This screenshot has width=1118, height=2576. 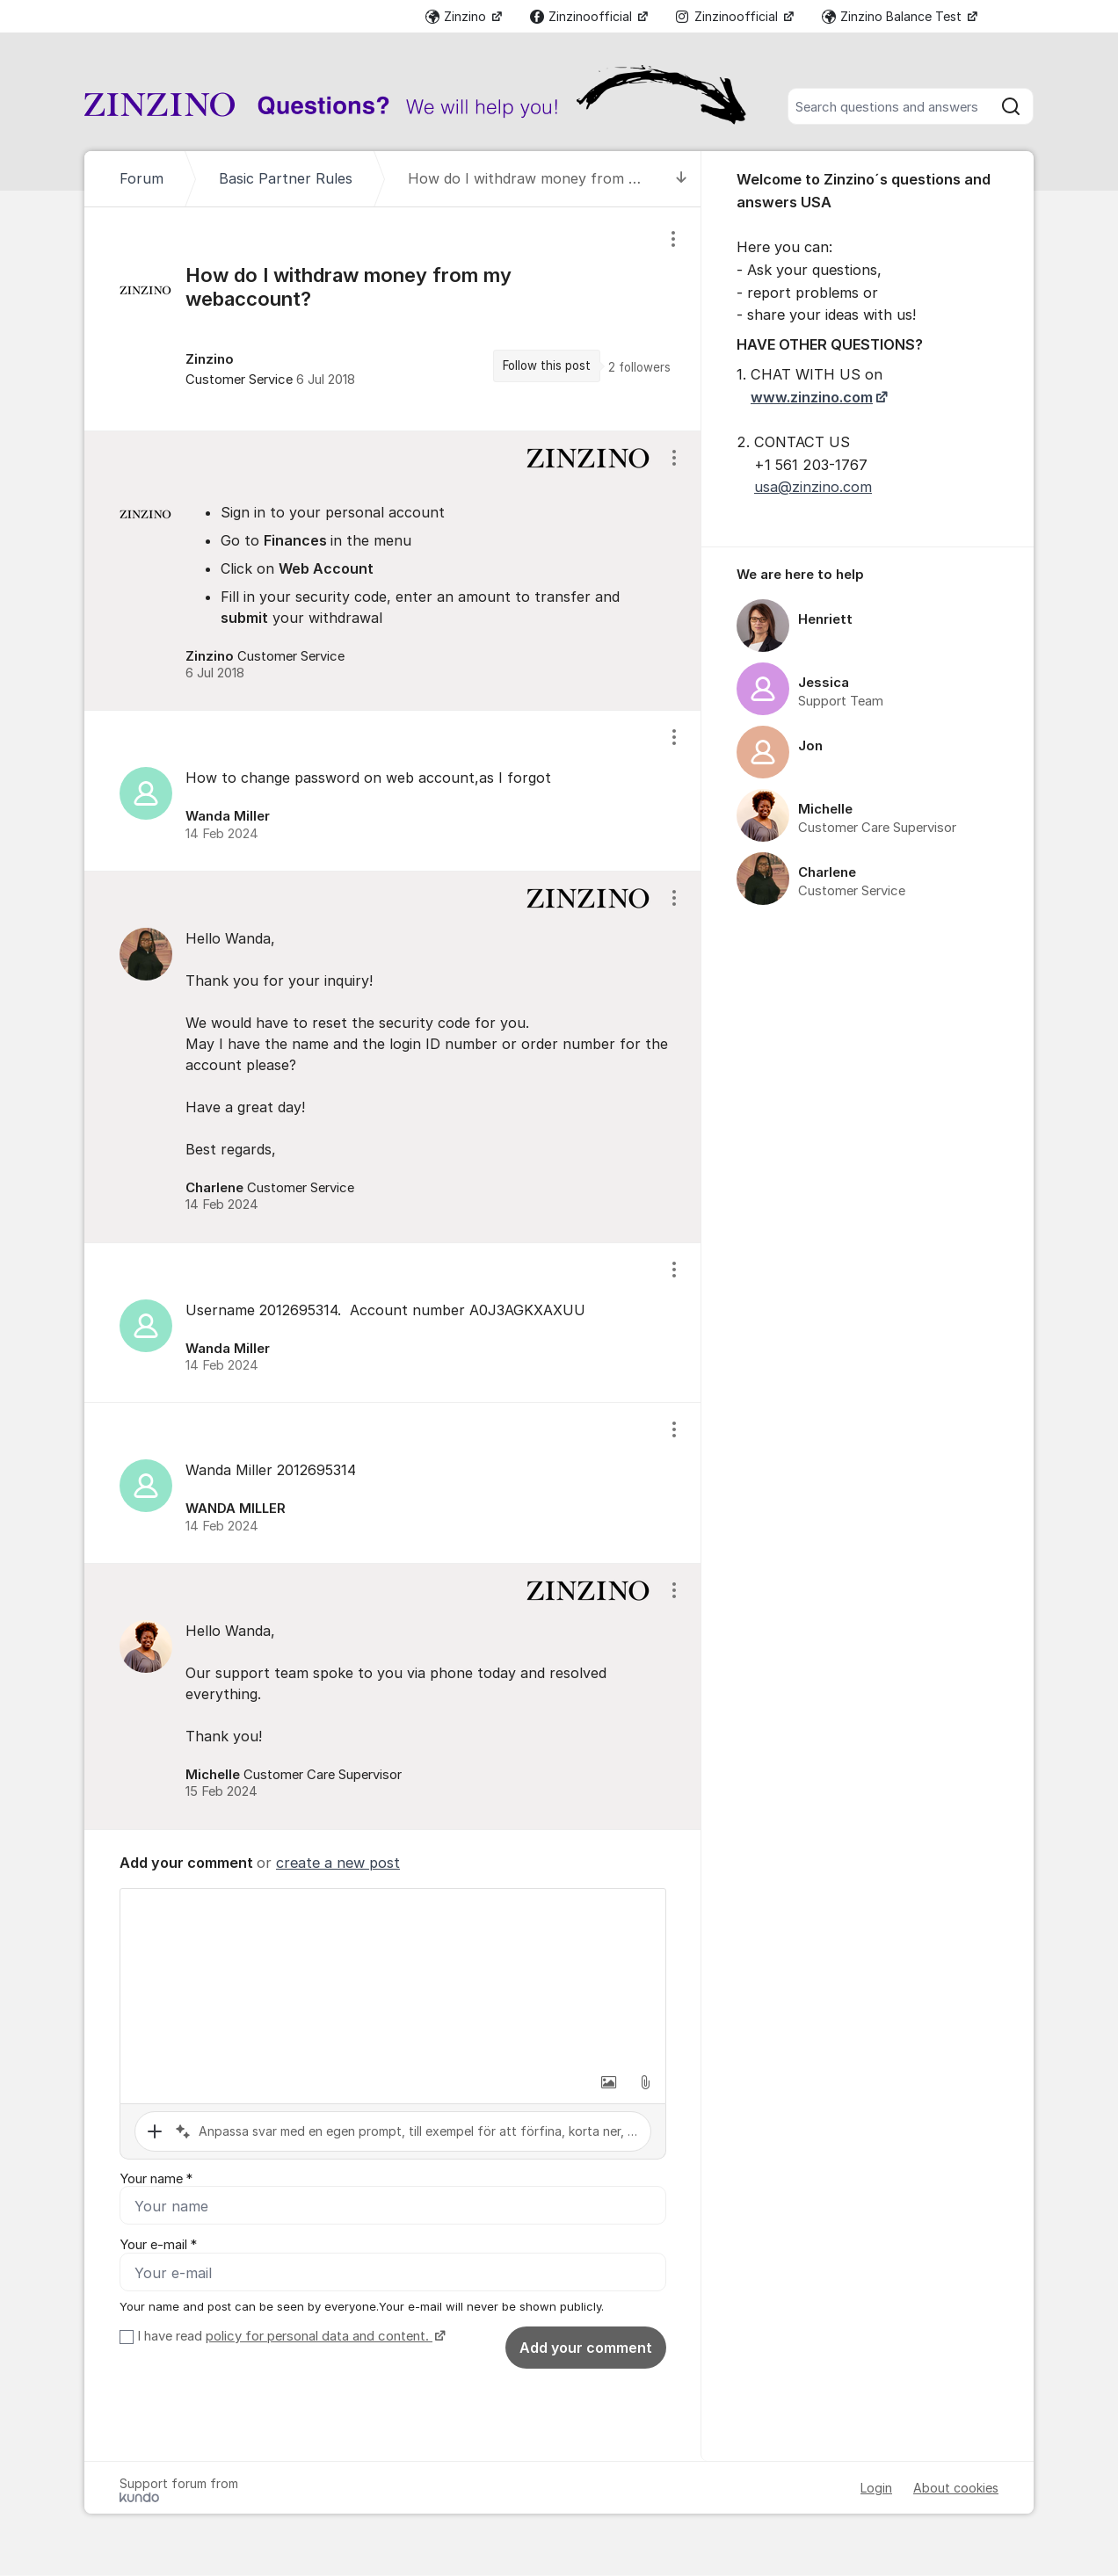 I want to click on Zinzino Balance Test, so click(x=893, y=16).